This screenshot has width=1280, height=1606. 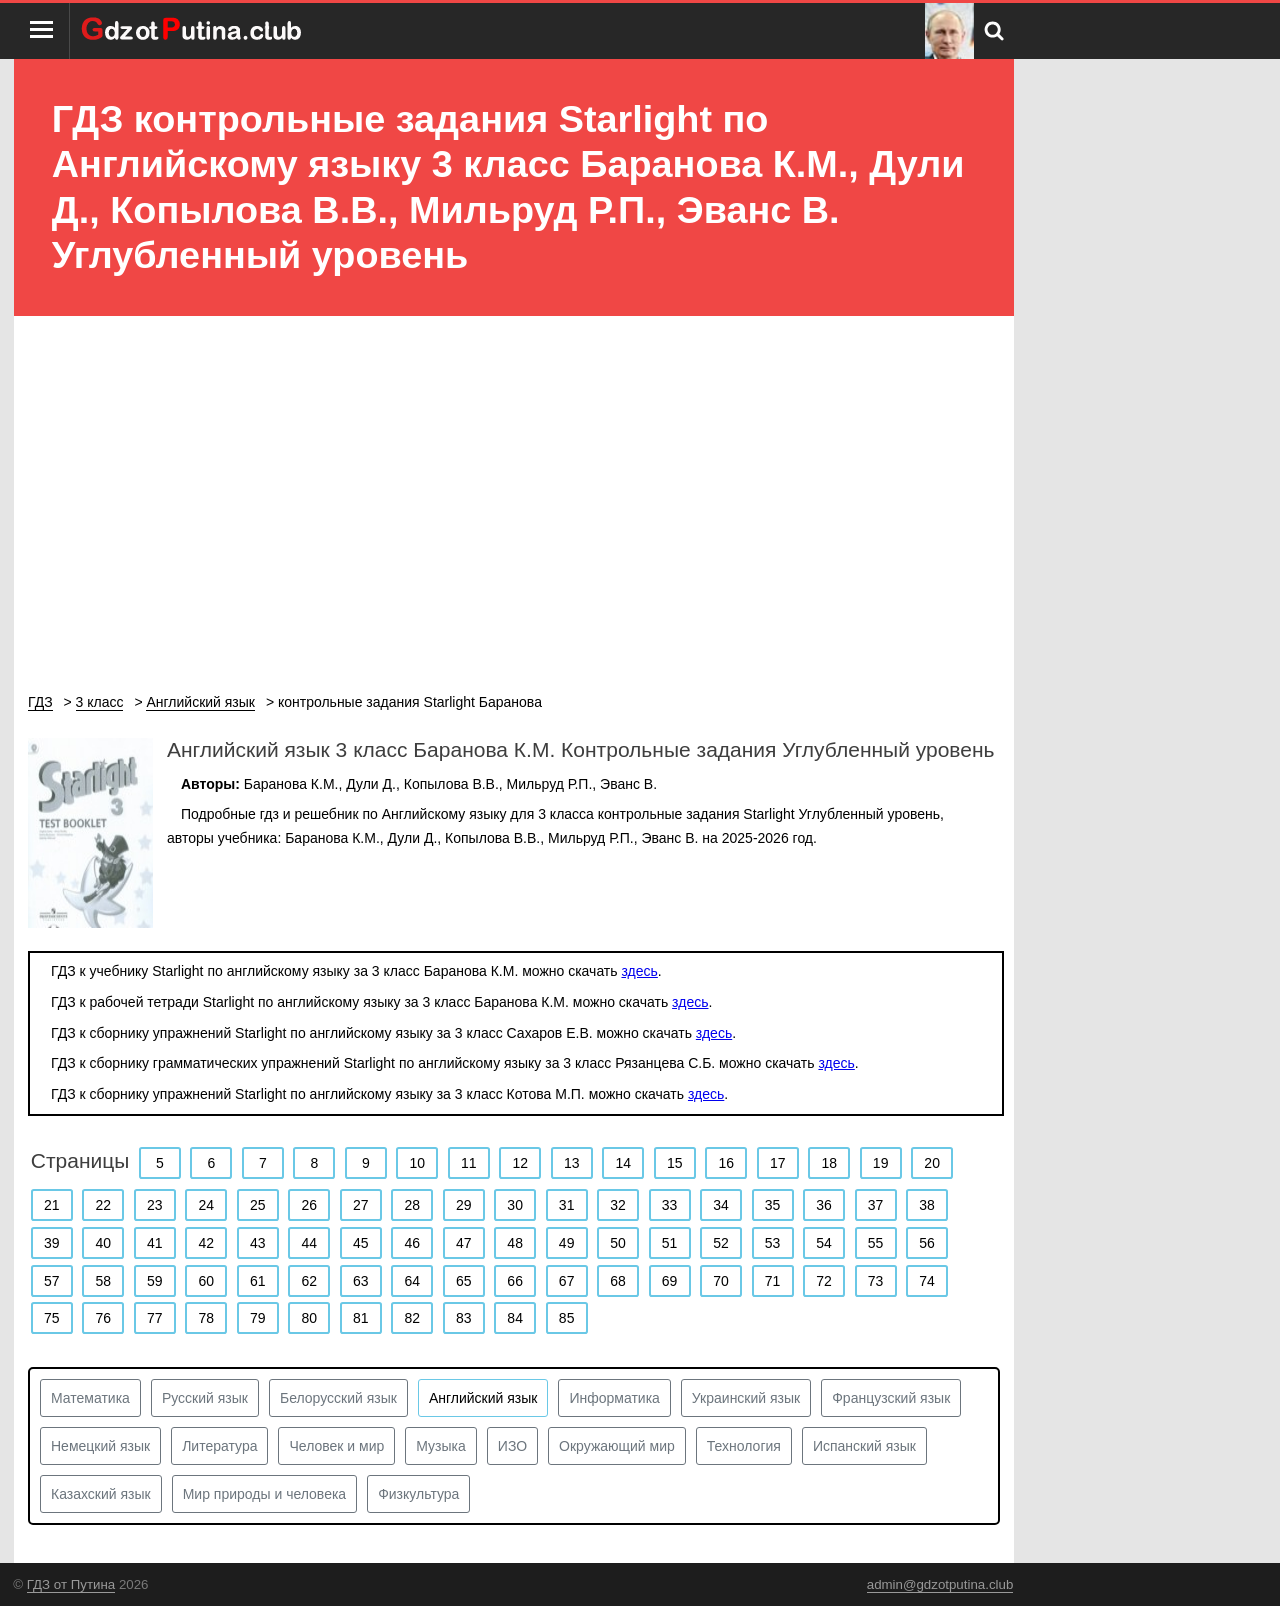 I want to click on 50, so click(x=618, y=1243).